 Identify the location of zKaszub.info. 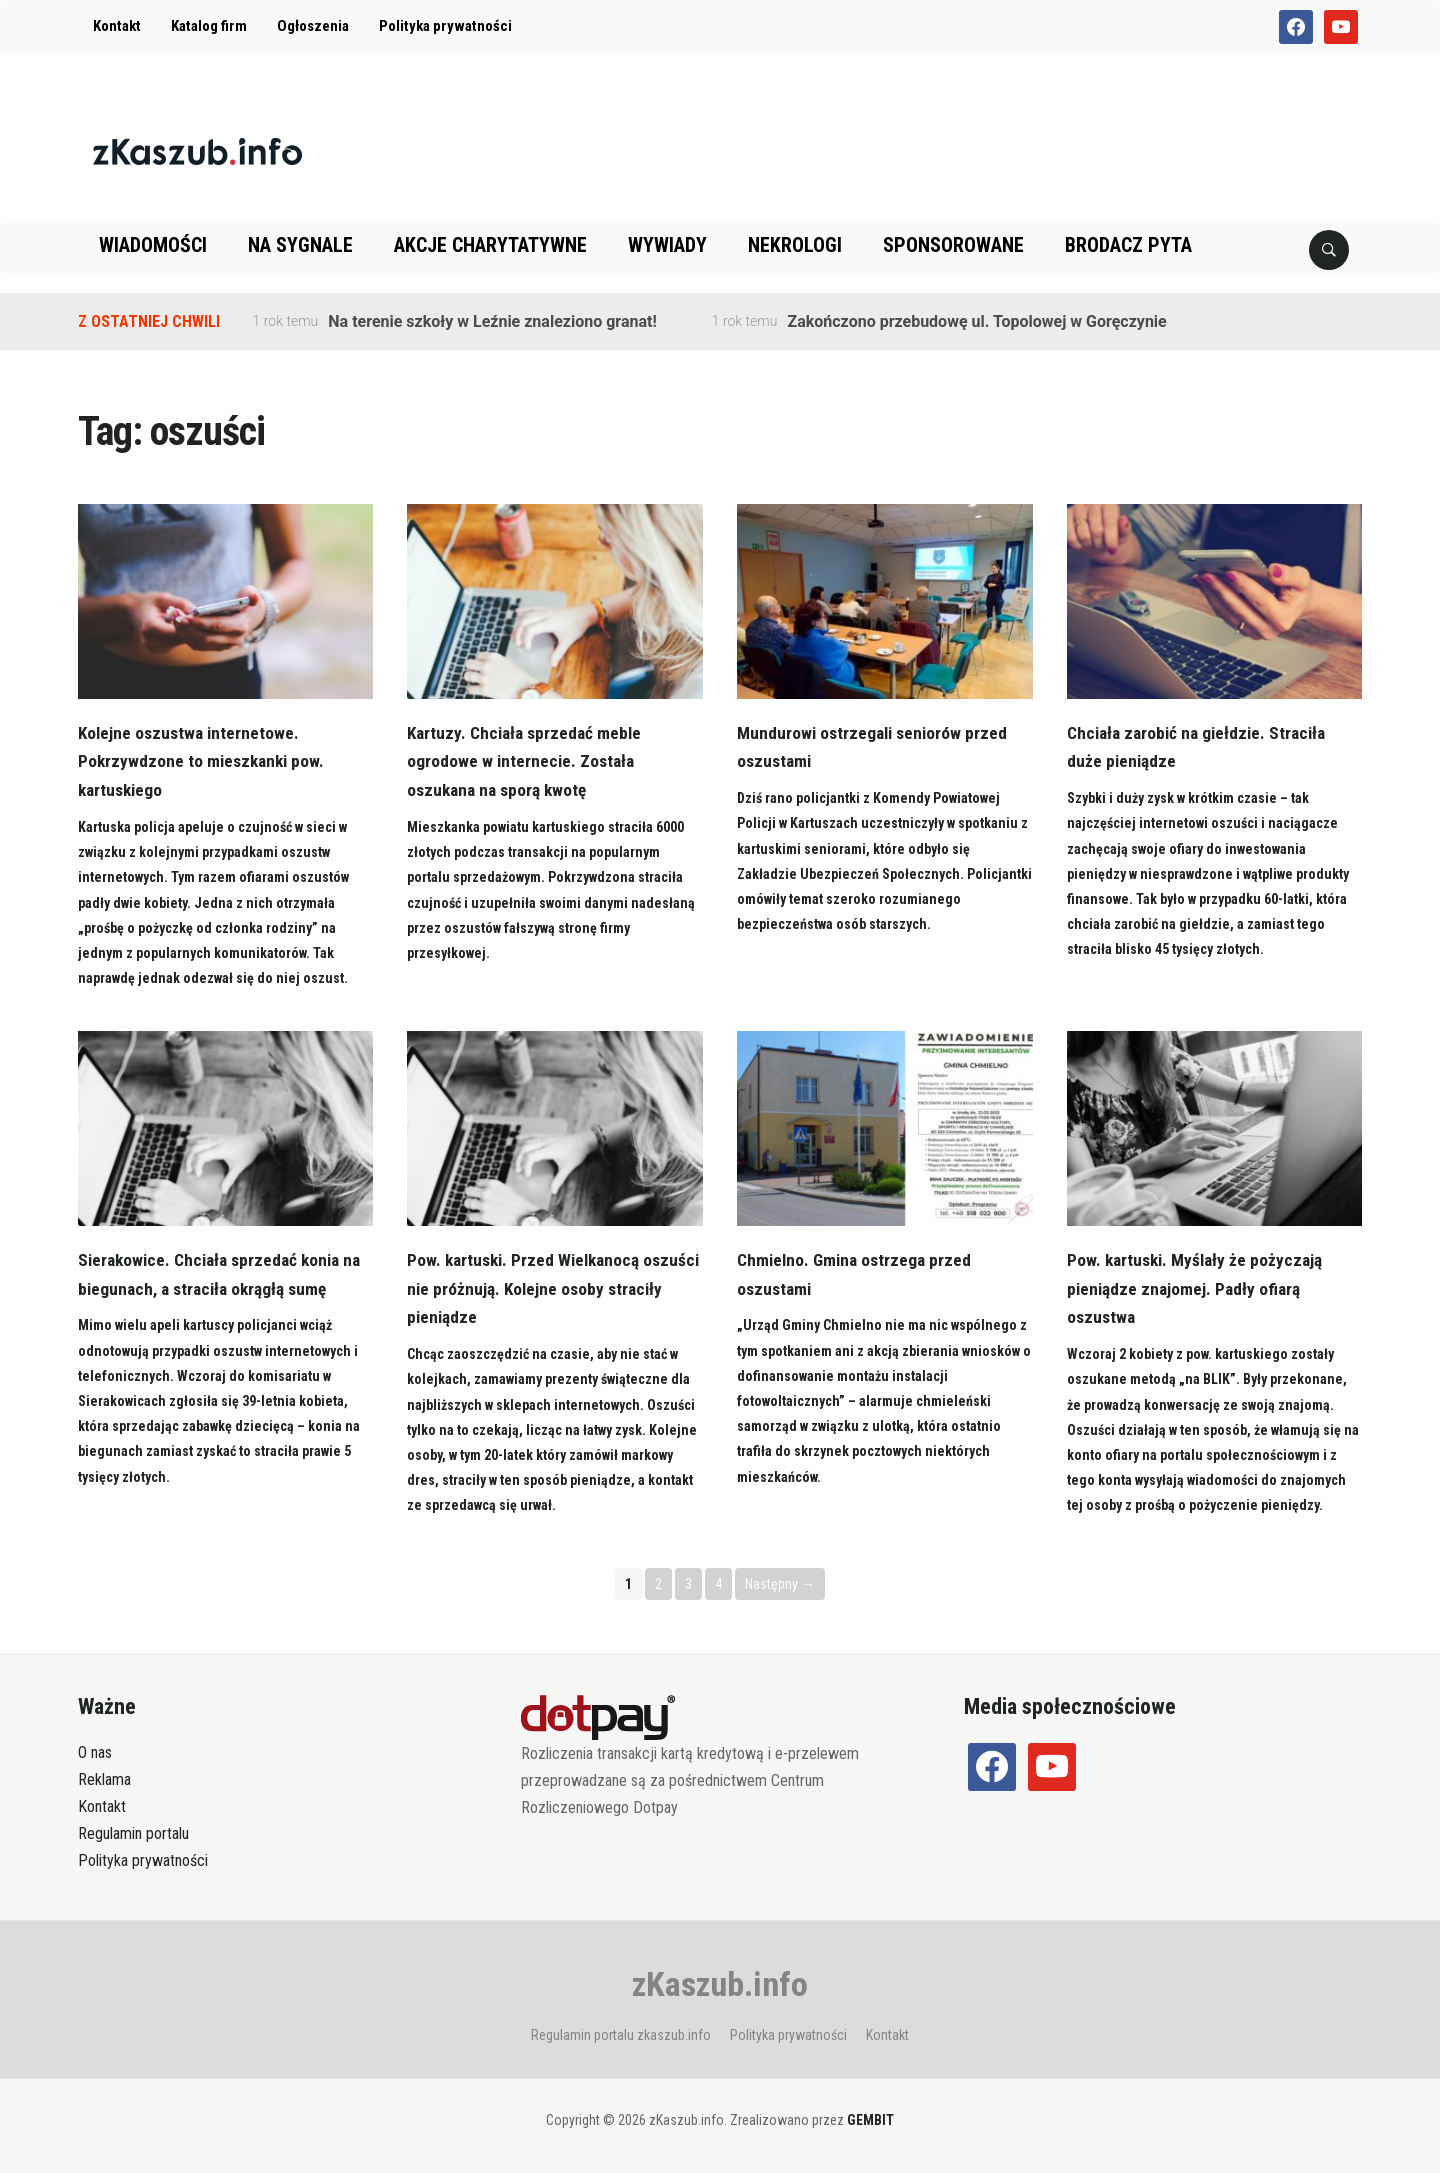
(720, 1984).